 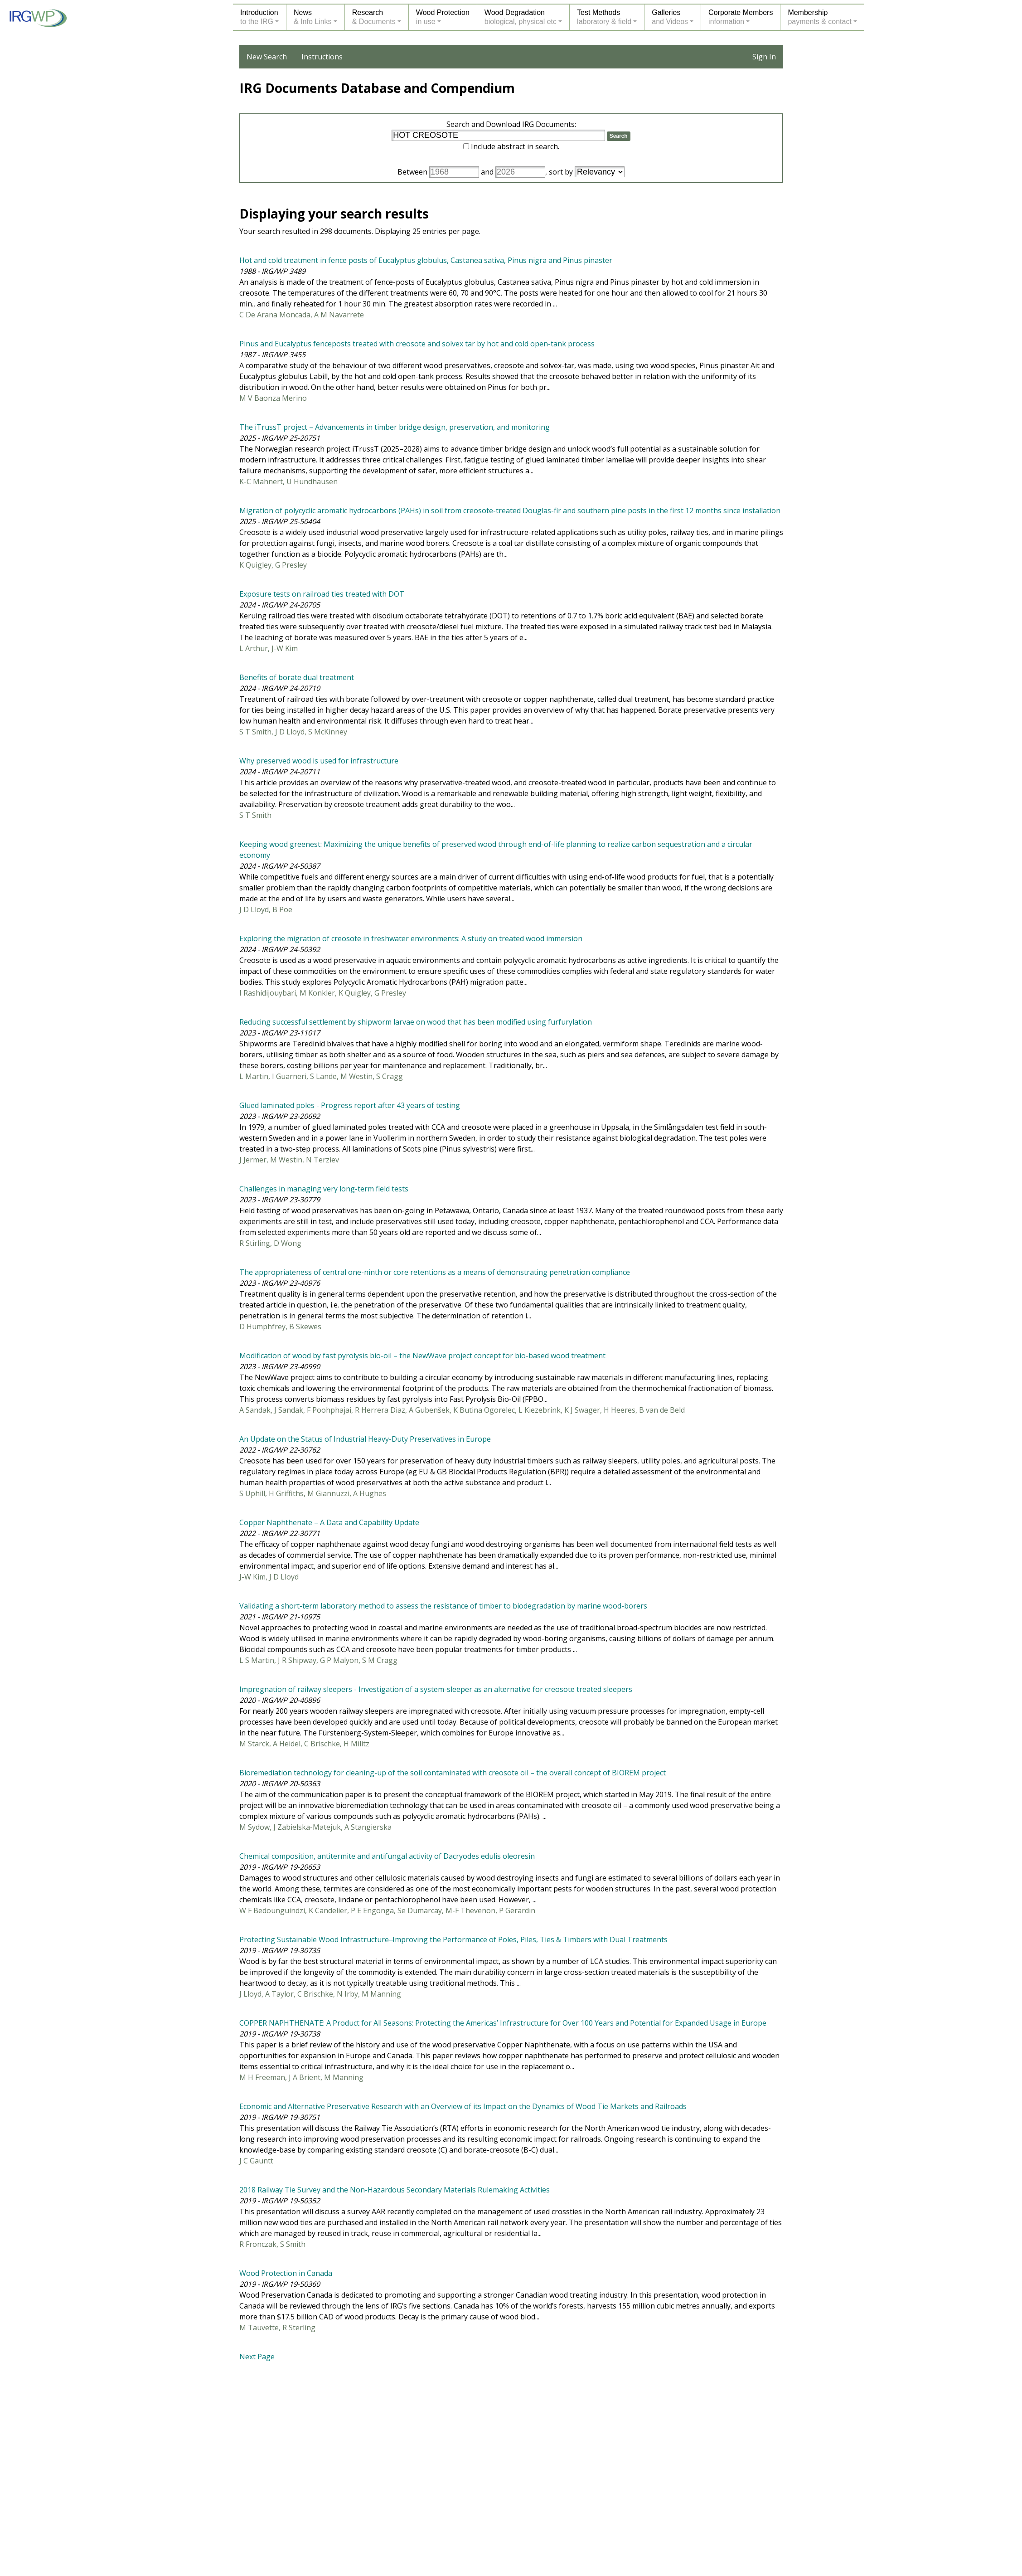 I want to click on Wood Protectionin use [button], so click(x=443, y=17).